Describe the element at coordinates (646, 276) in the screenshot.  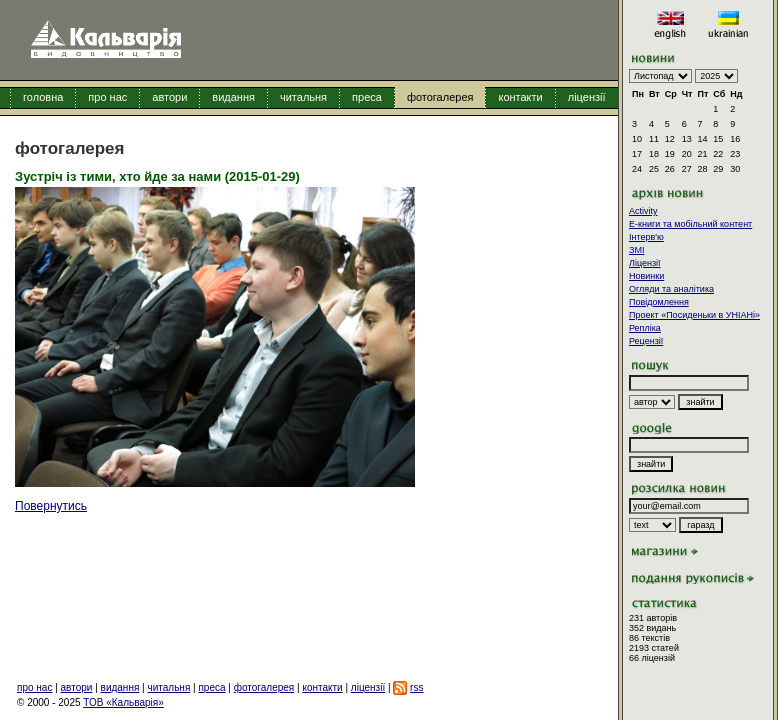
I see `Новинки` at that location.